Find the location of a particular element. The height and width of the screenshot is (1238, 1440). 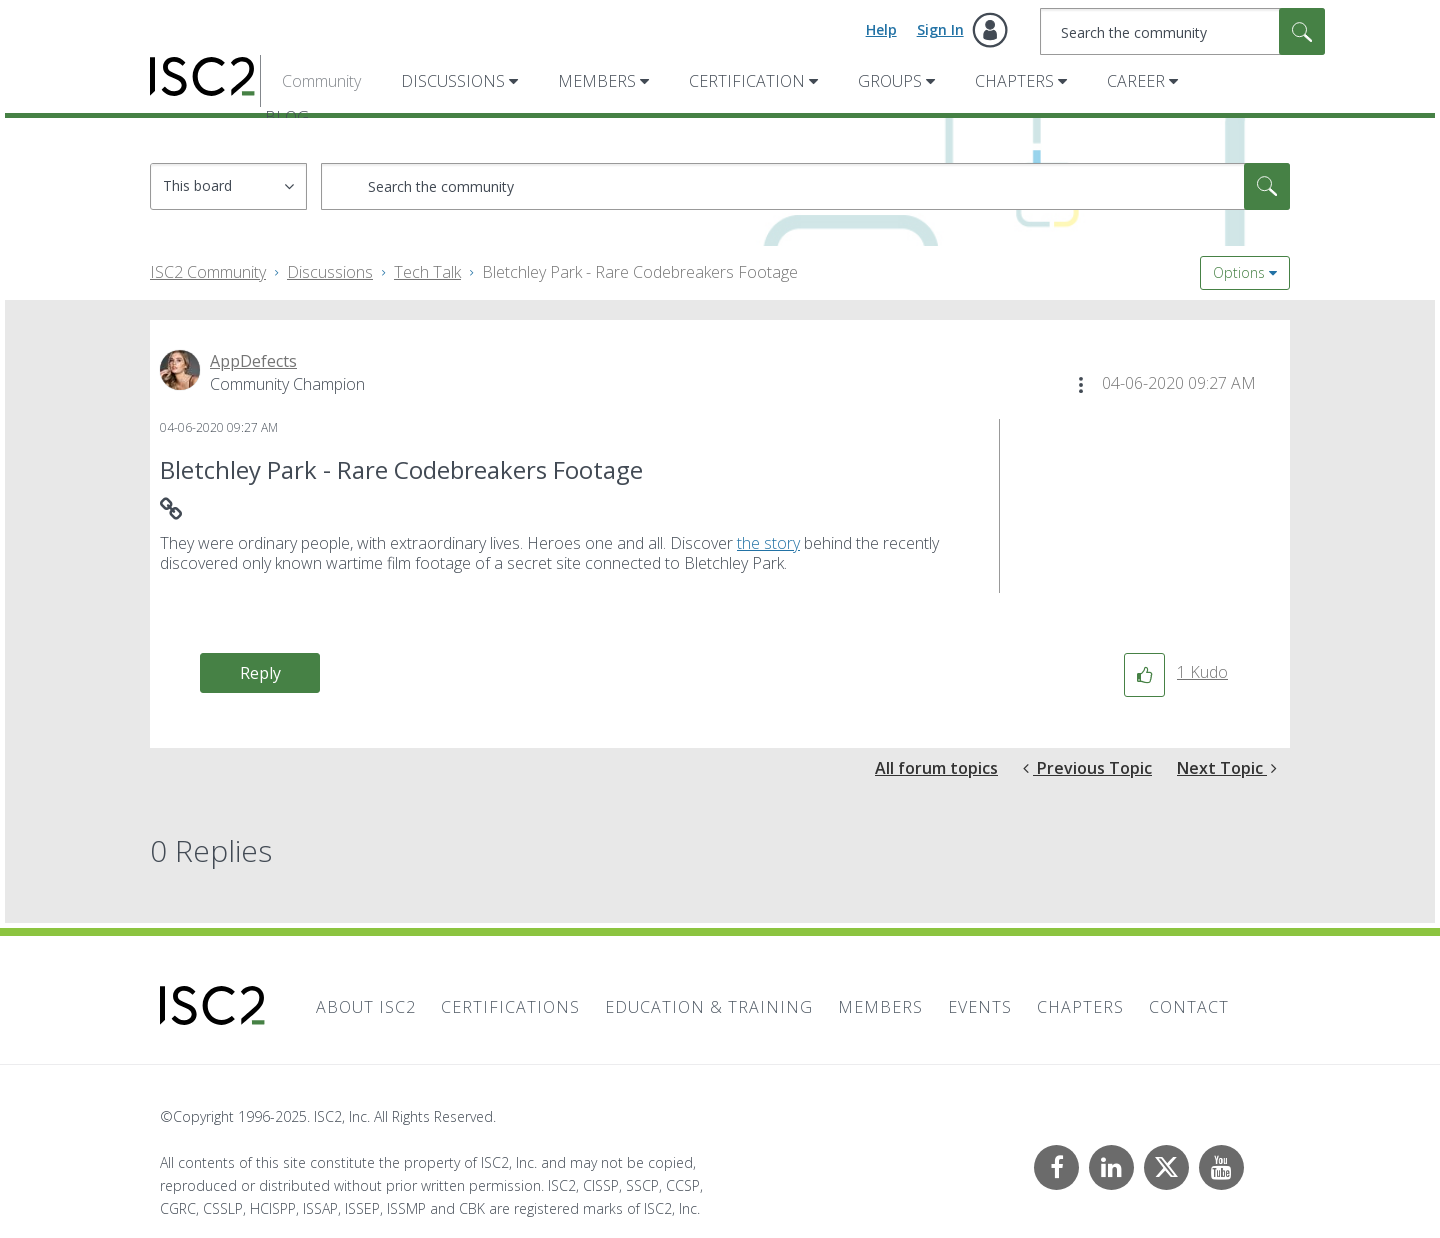

Contact is located at coordinates (1189, 1007).